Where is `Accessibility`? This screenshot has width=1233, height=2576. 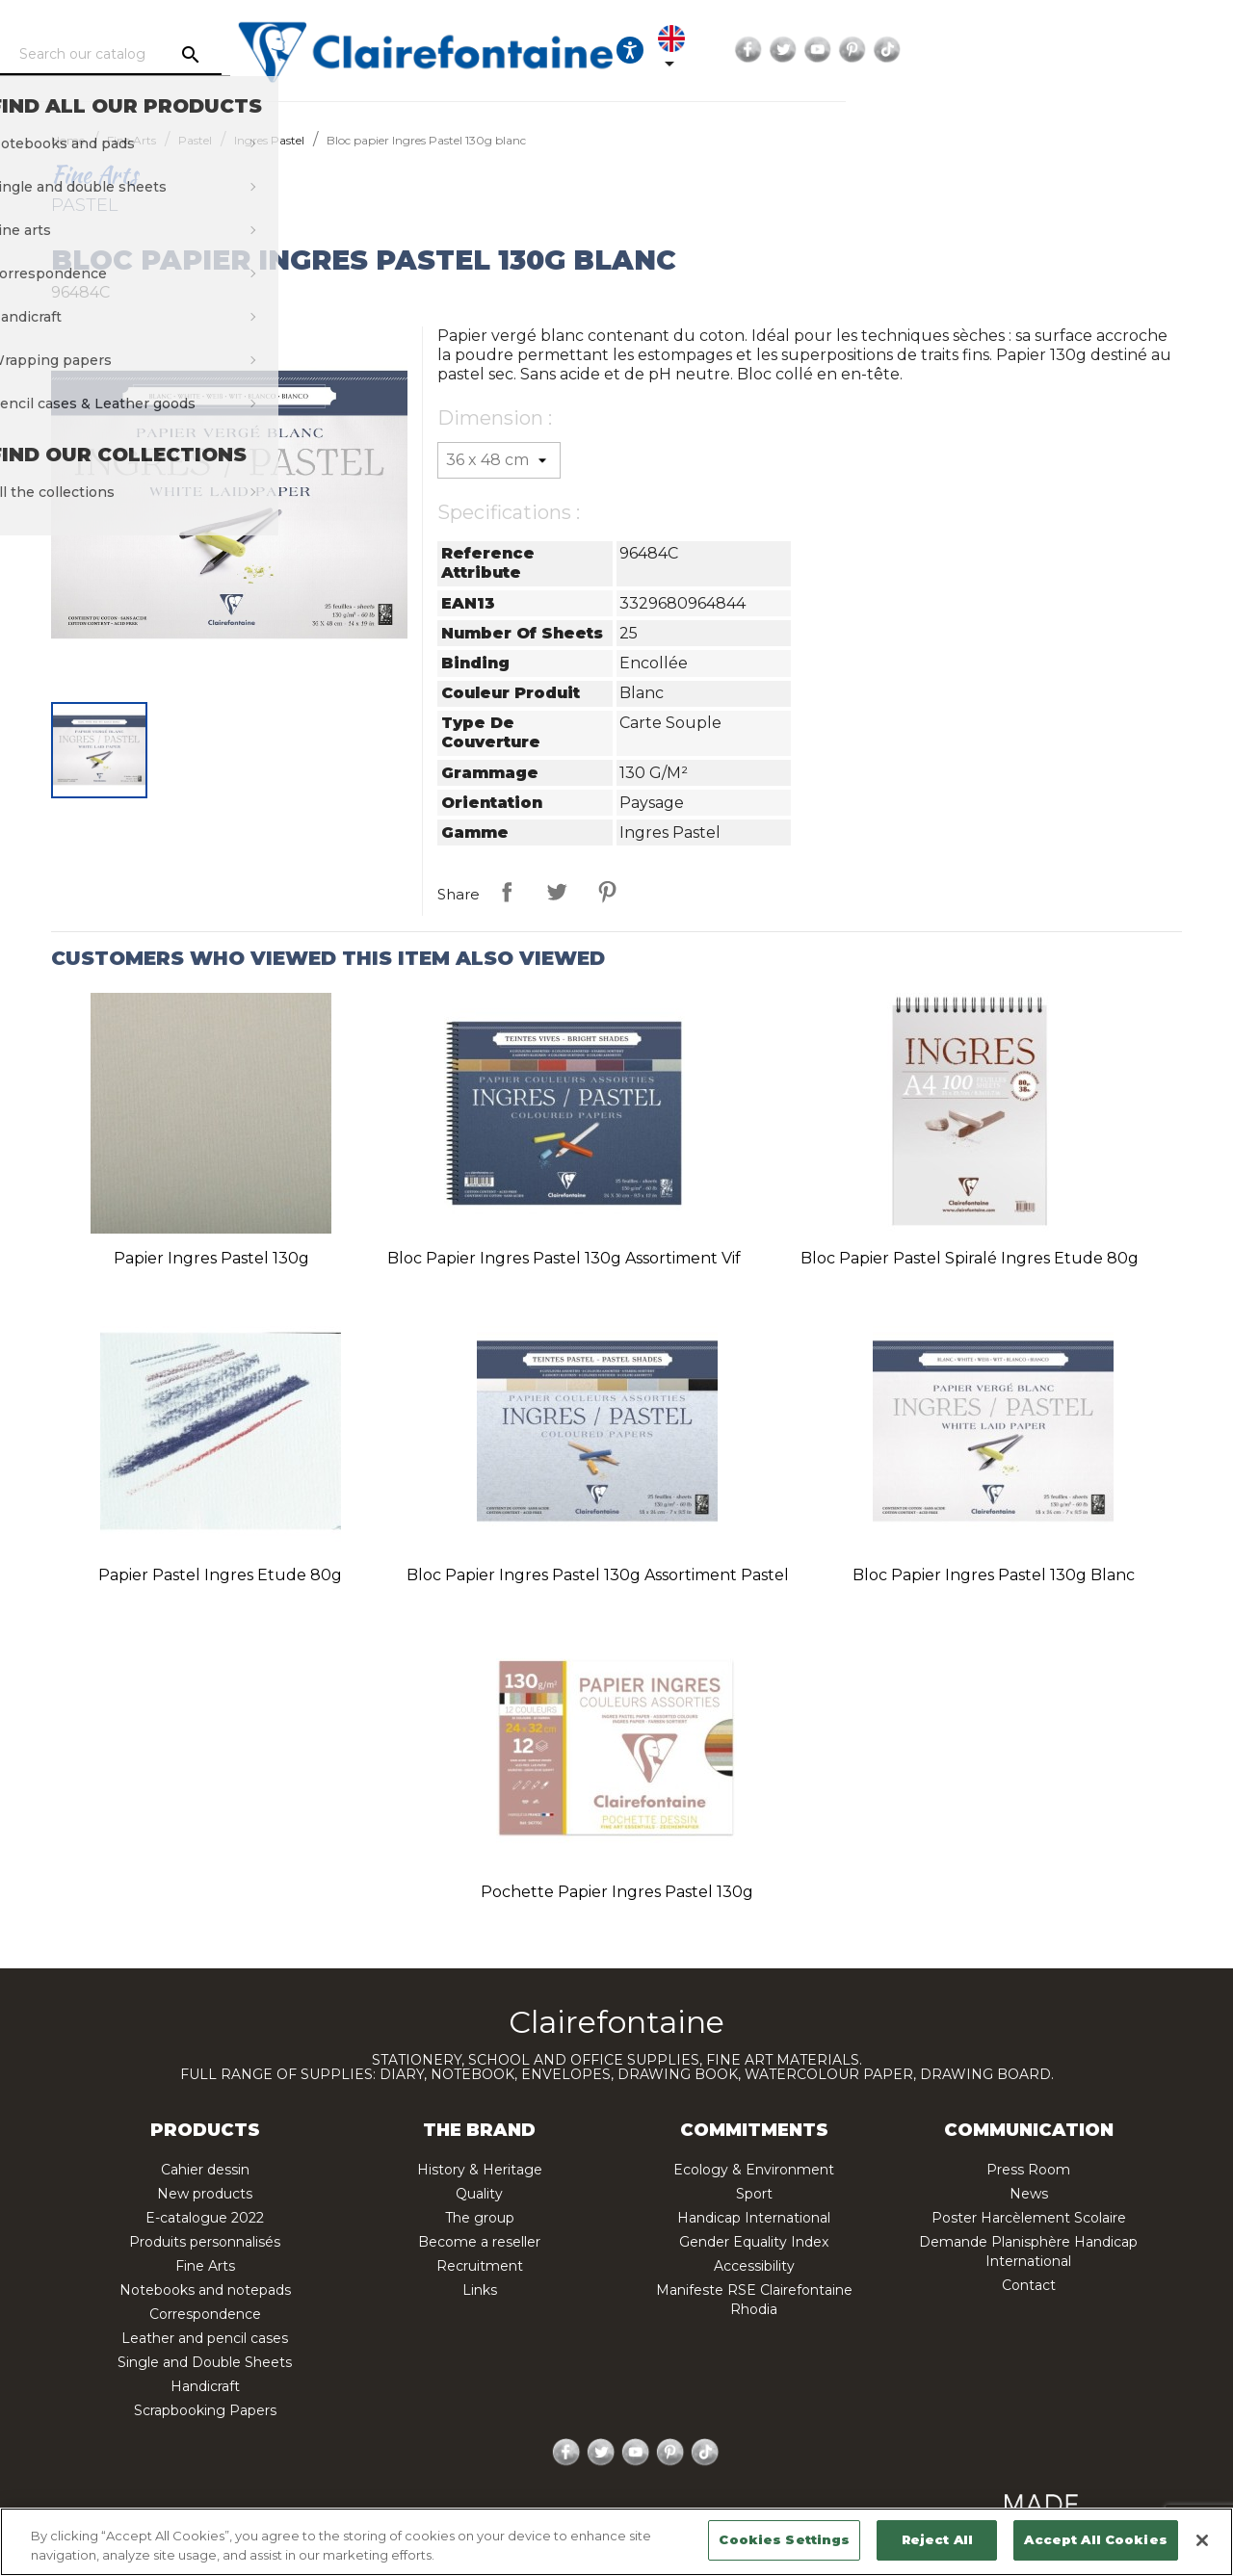 Accessibility is located at coordinates (754, 2266).